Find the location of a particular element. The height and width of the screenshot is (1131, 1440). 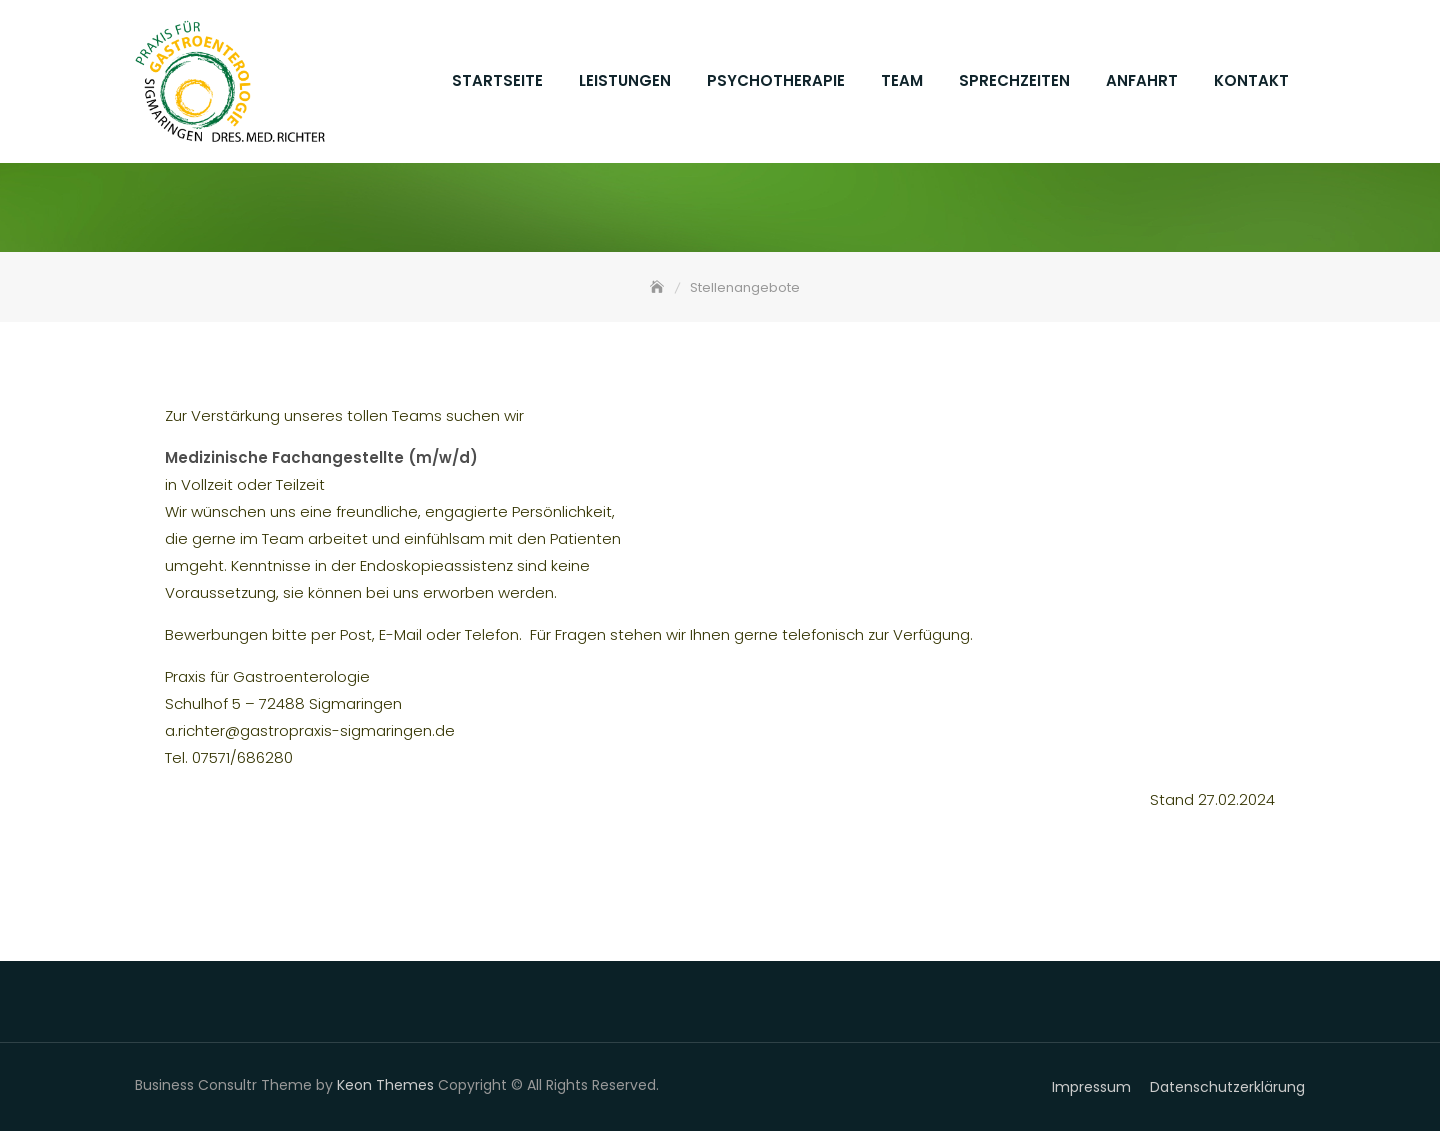

Team is located at coordinates (902, 80).